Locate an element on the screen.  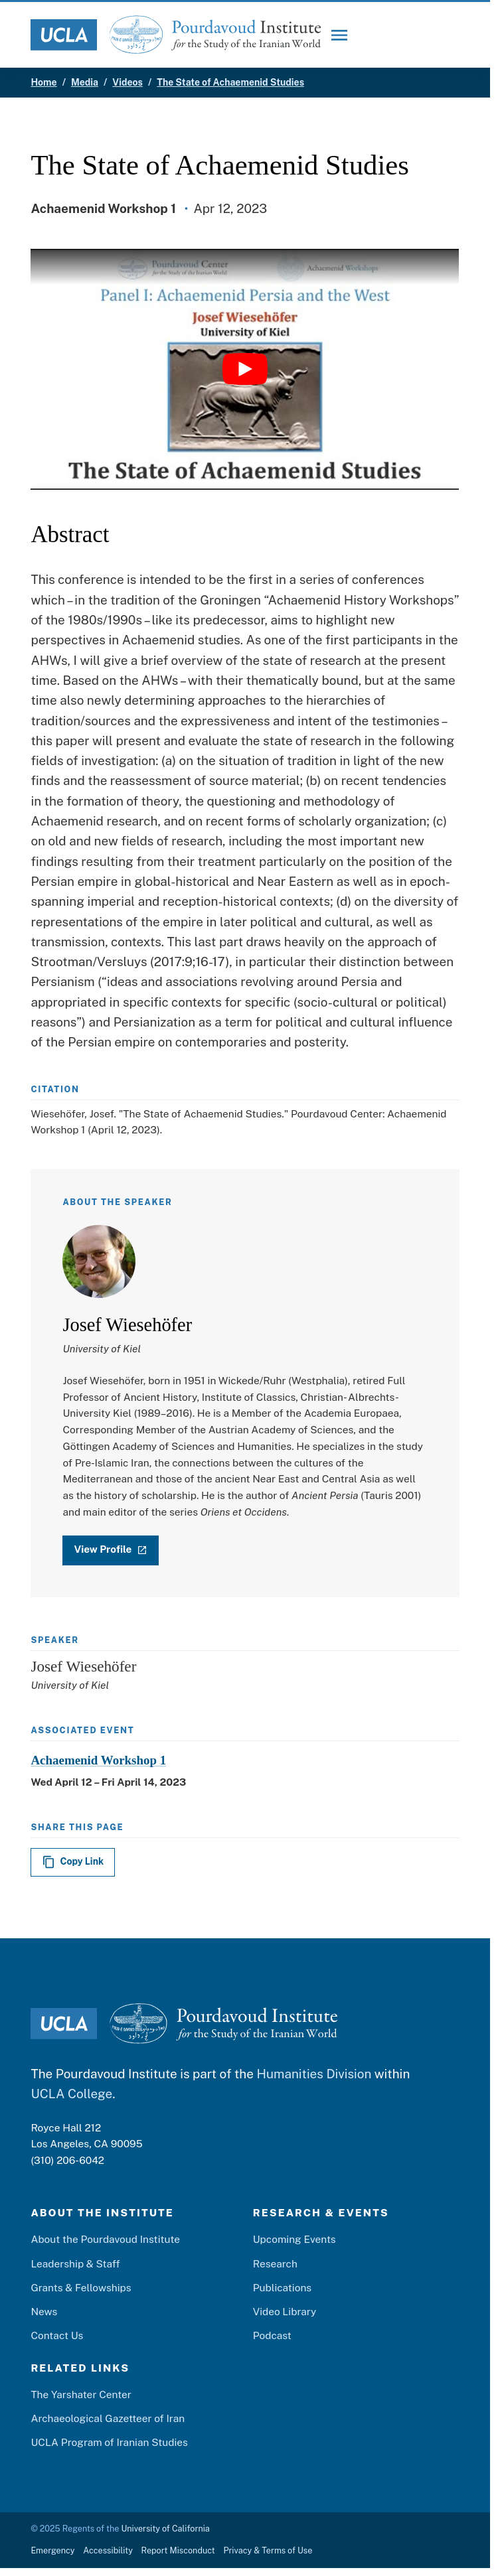
Humanities Division is located at coordinates (313, 2073).